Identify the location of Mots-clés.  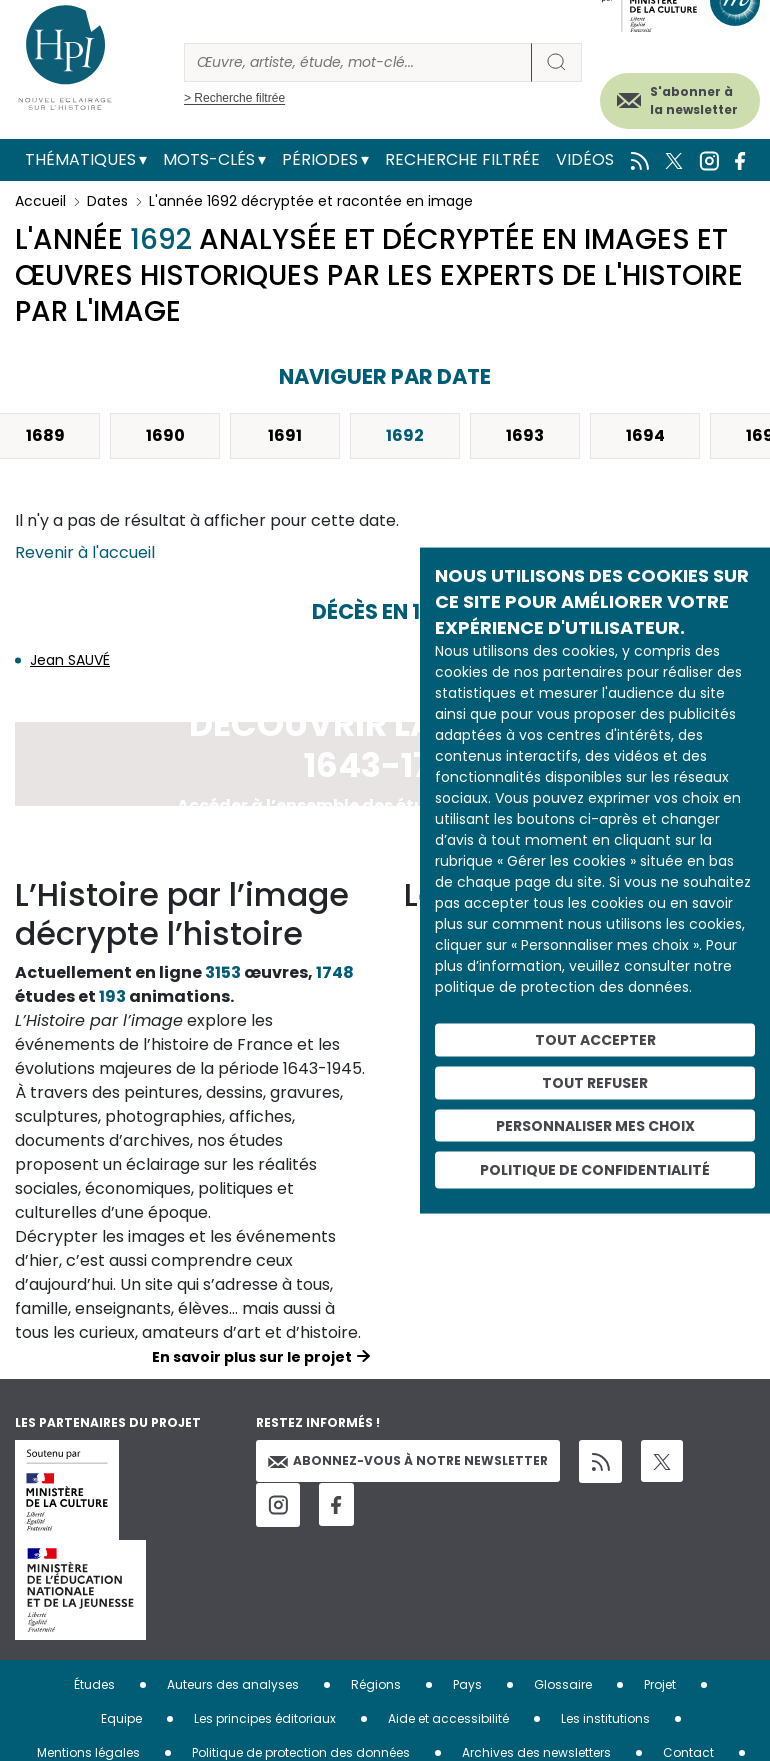
(209, 159).